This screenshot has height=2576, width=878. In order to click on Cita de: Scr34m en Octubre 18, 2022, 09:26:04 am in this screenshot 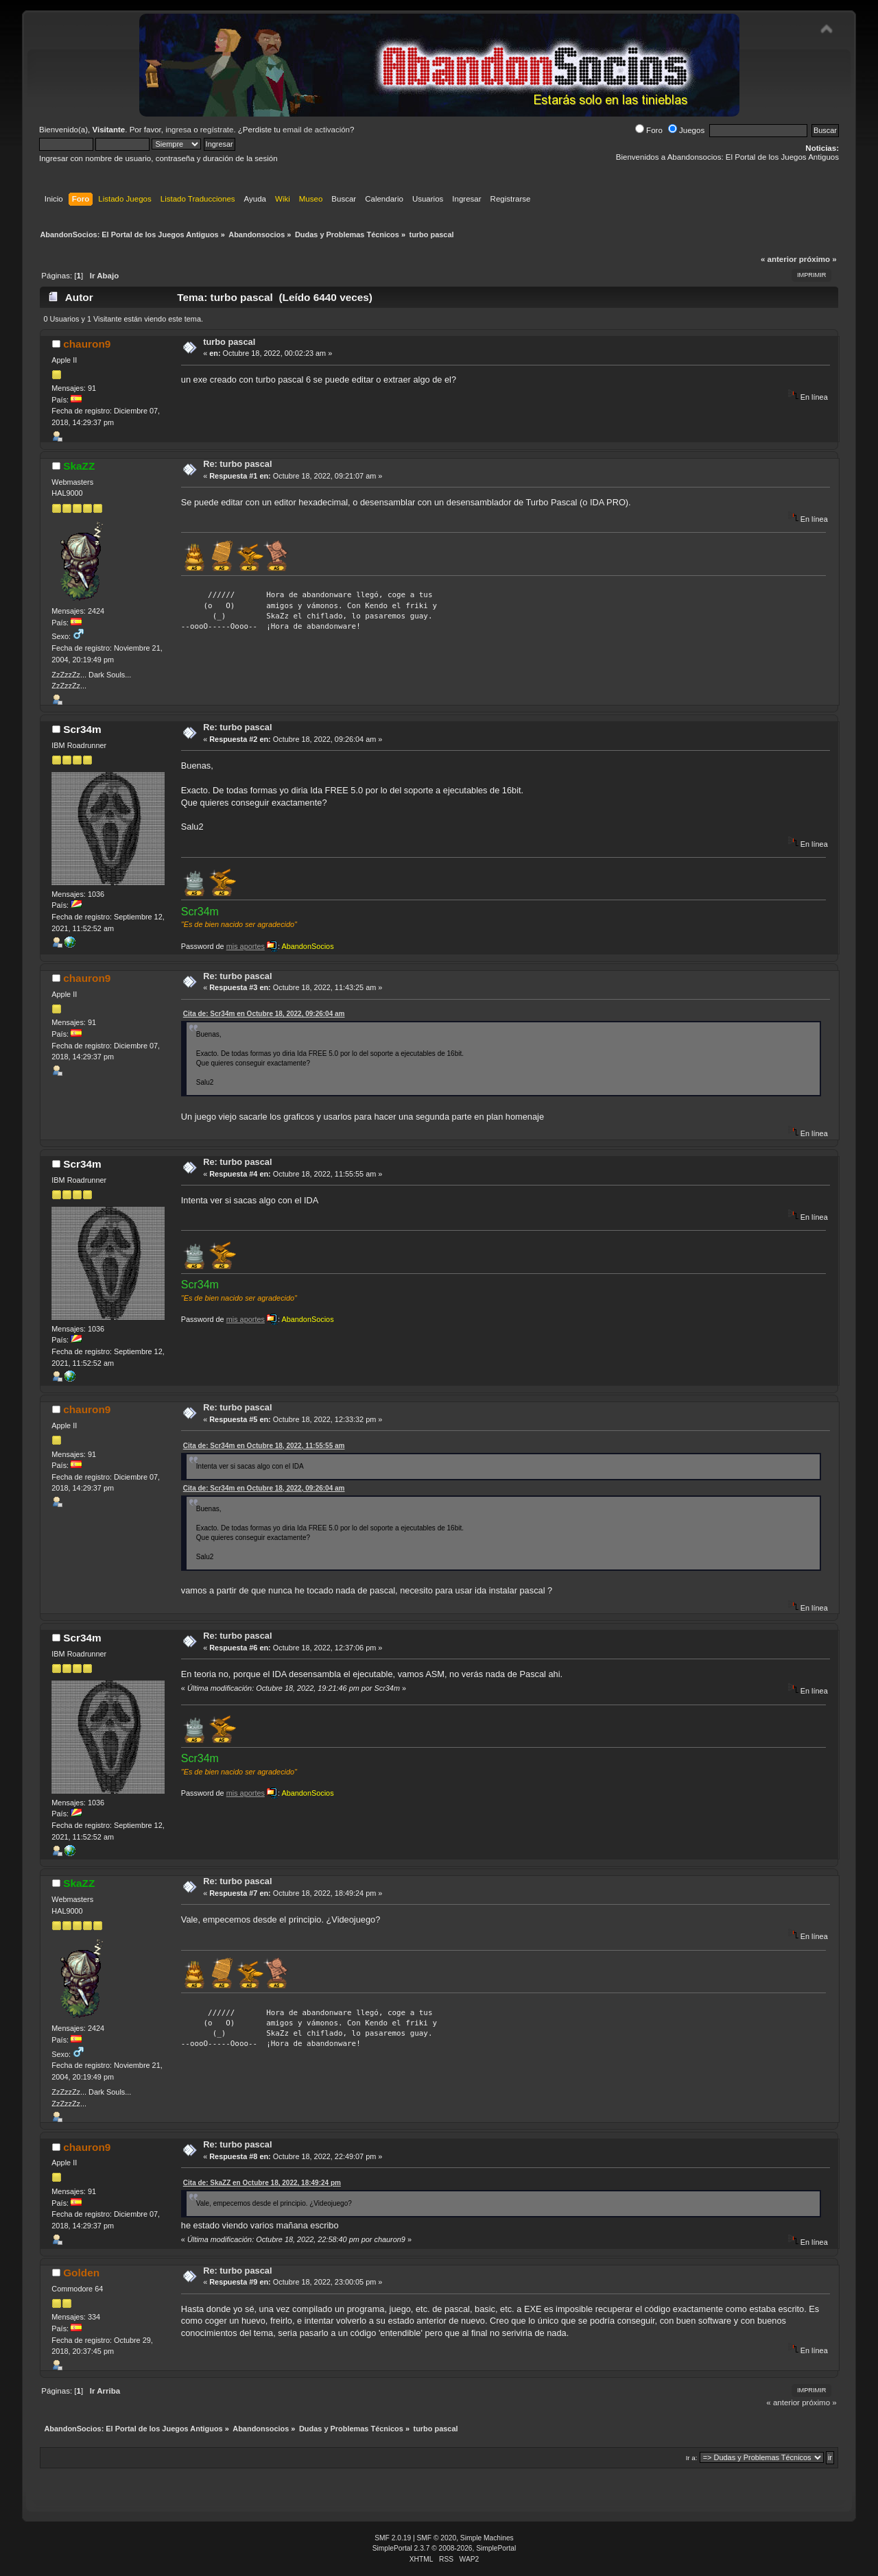, I will do `click(264, 1014)`.